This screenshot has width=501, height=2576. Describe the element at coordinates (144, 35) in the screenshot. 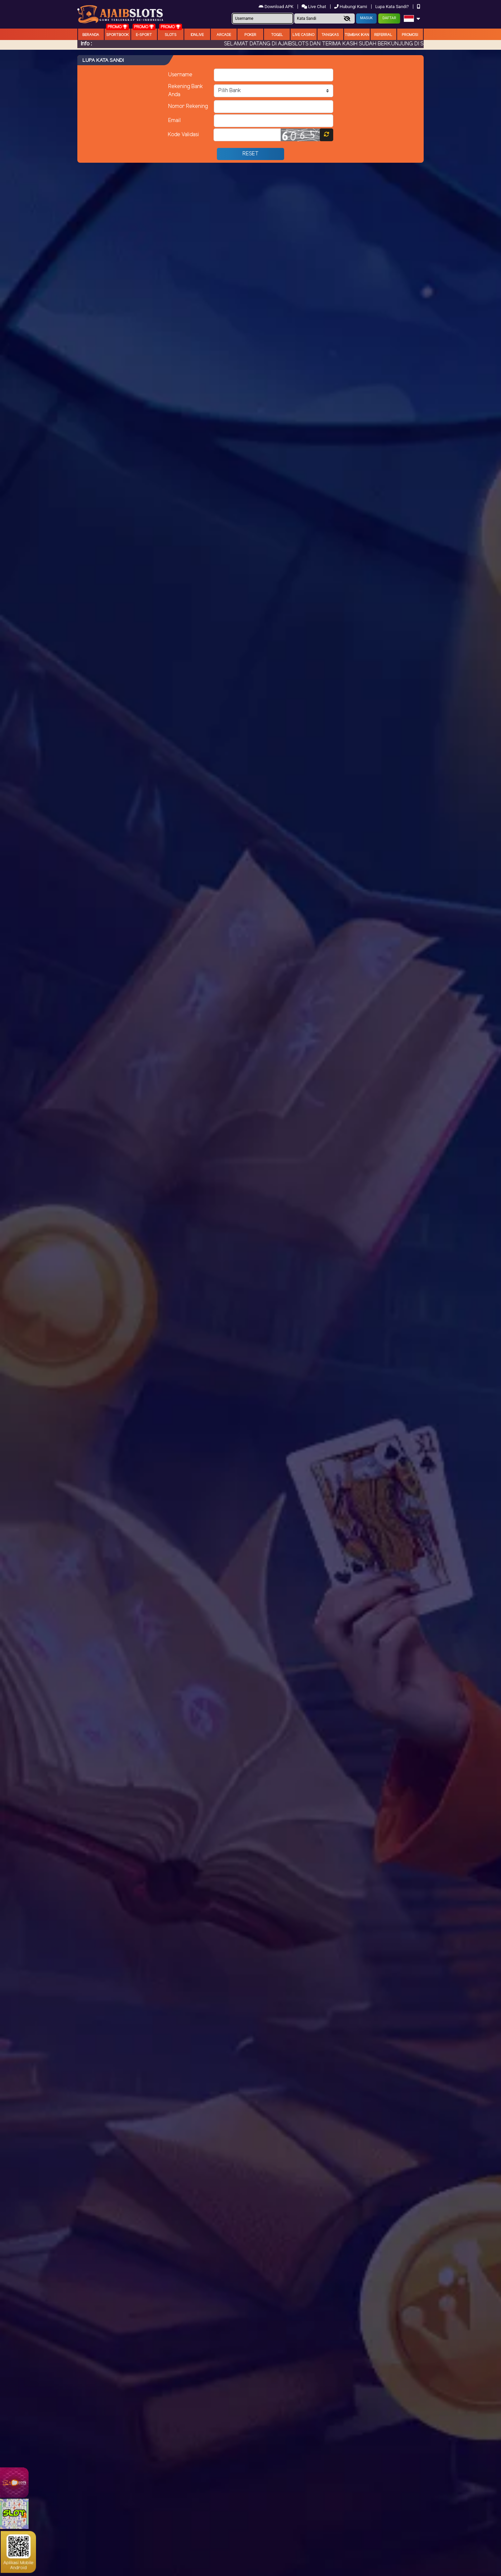

I see `E-Sport` at that location.